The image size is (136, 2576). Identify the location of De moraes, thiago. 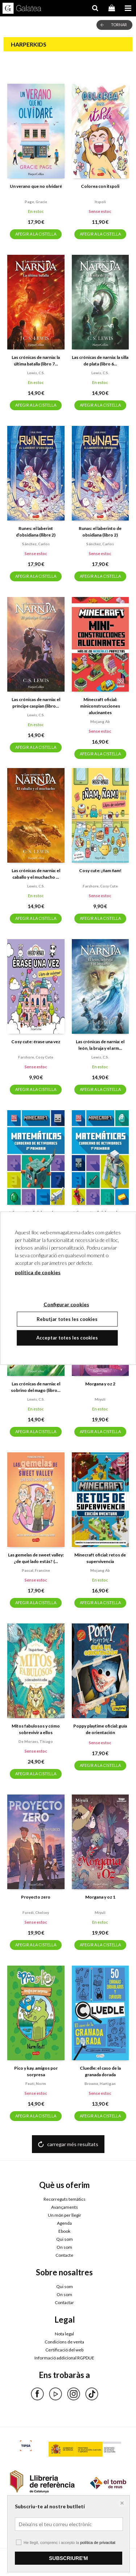
(35, 1741).